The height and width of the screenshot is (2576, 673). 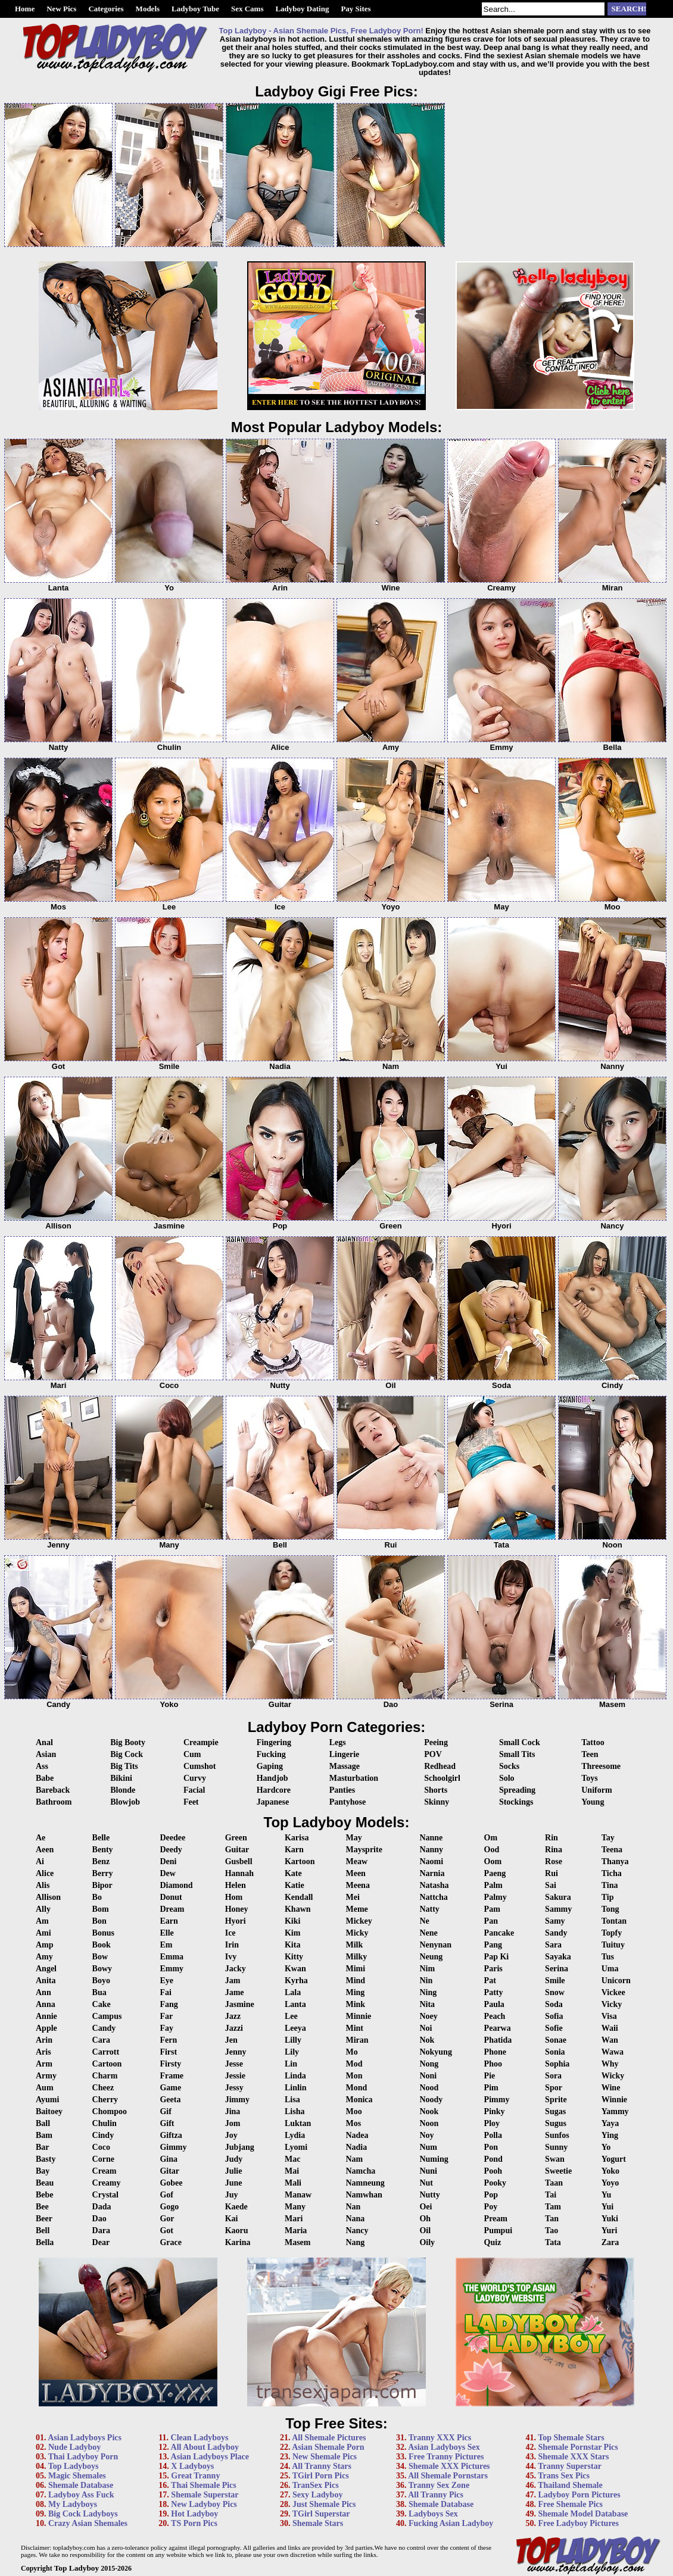 I want to click on Tao, so click(x=551, y=2230).